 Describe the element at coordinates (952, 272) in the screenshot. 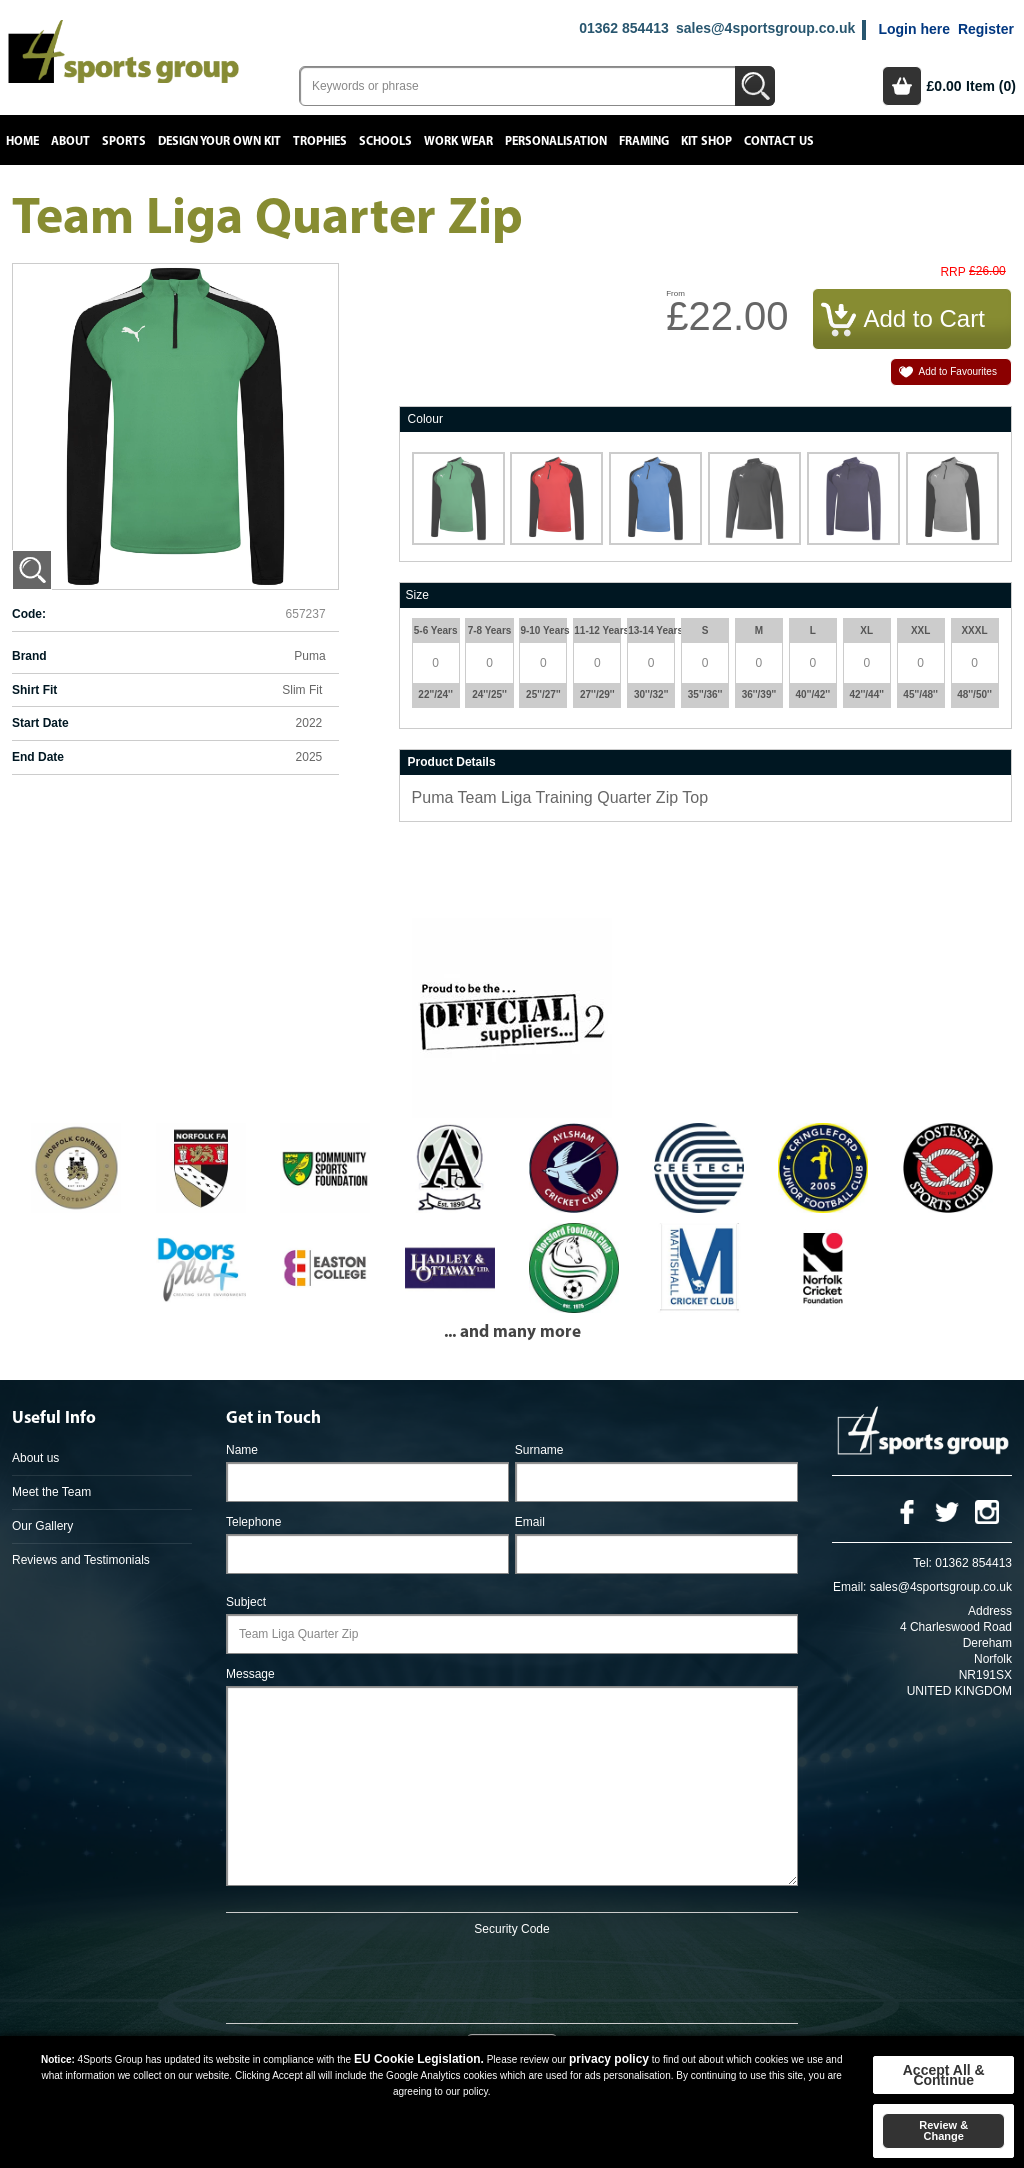

I see `RRP` at that location.